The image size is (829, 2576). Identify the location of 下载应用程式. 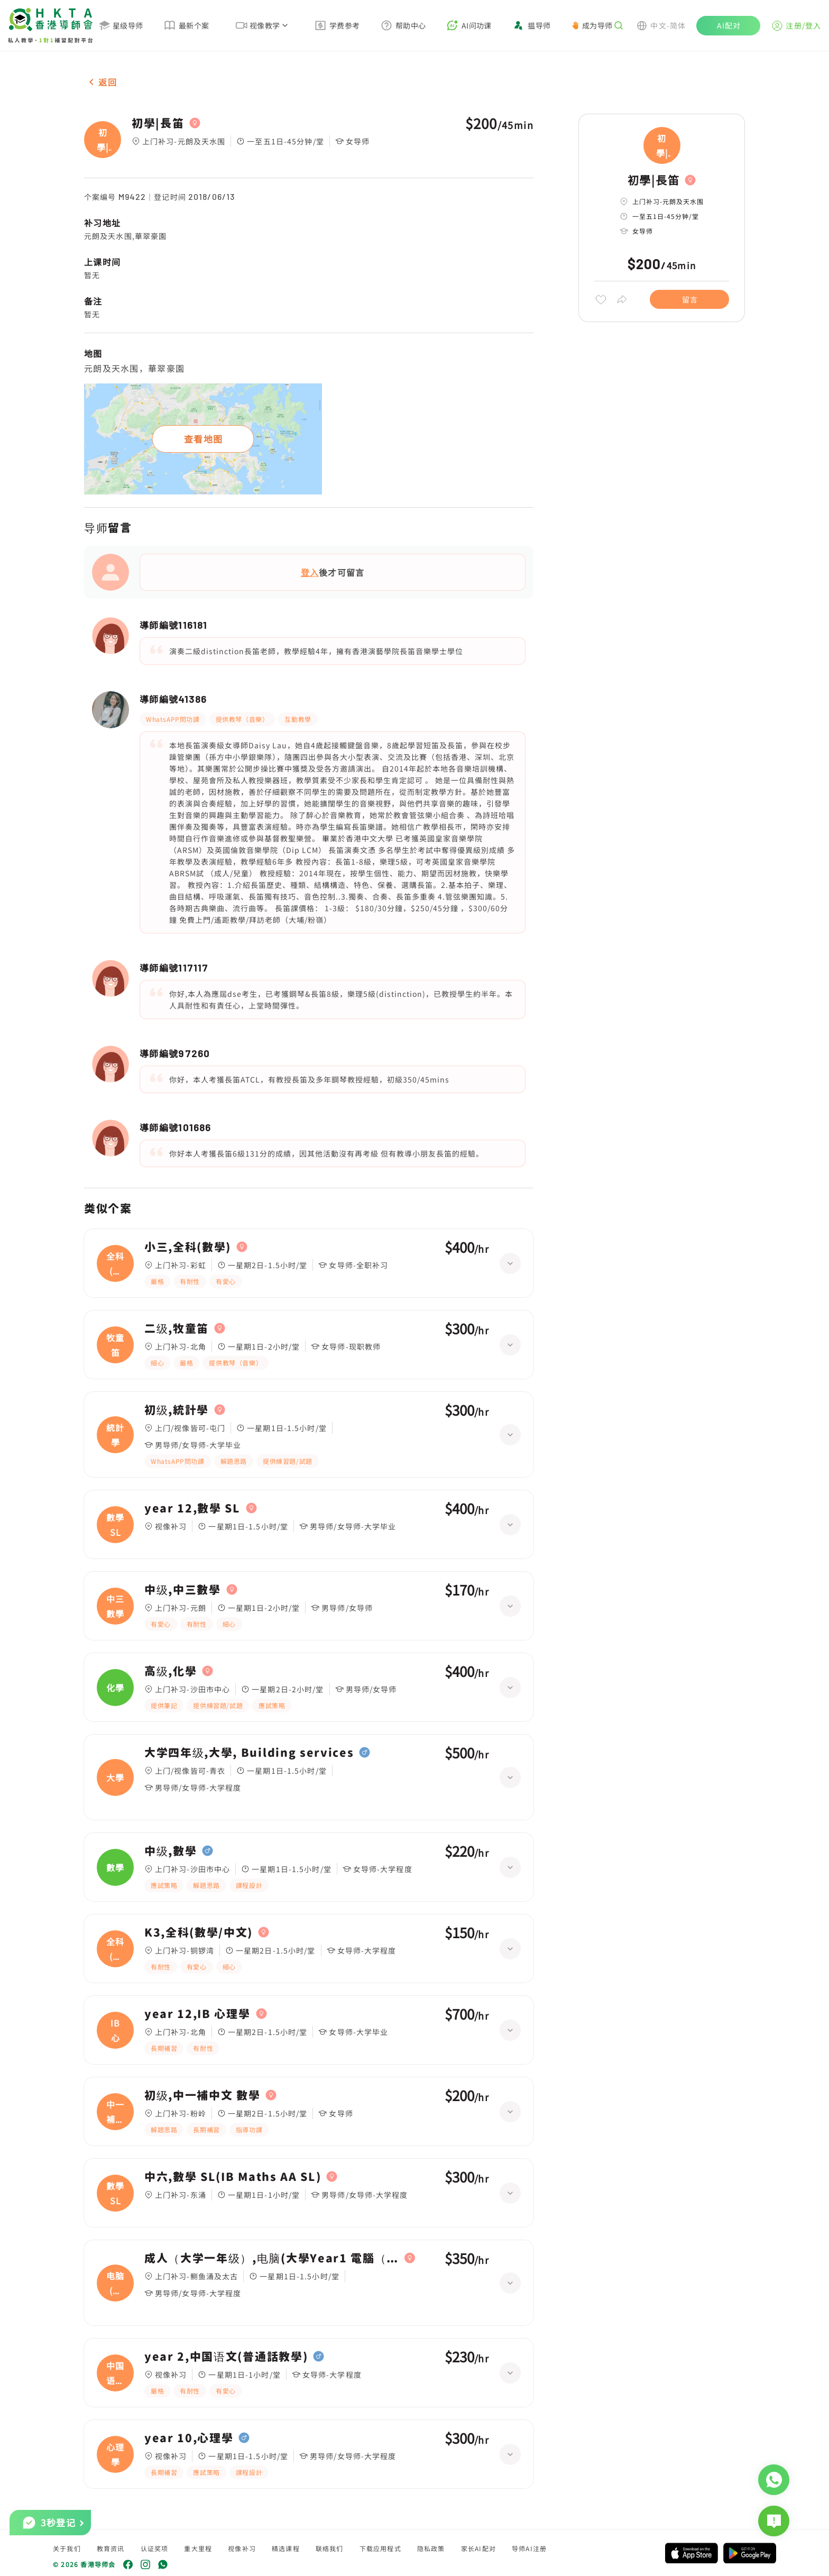
(380, 2548).